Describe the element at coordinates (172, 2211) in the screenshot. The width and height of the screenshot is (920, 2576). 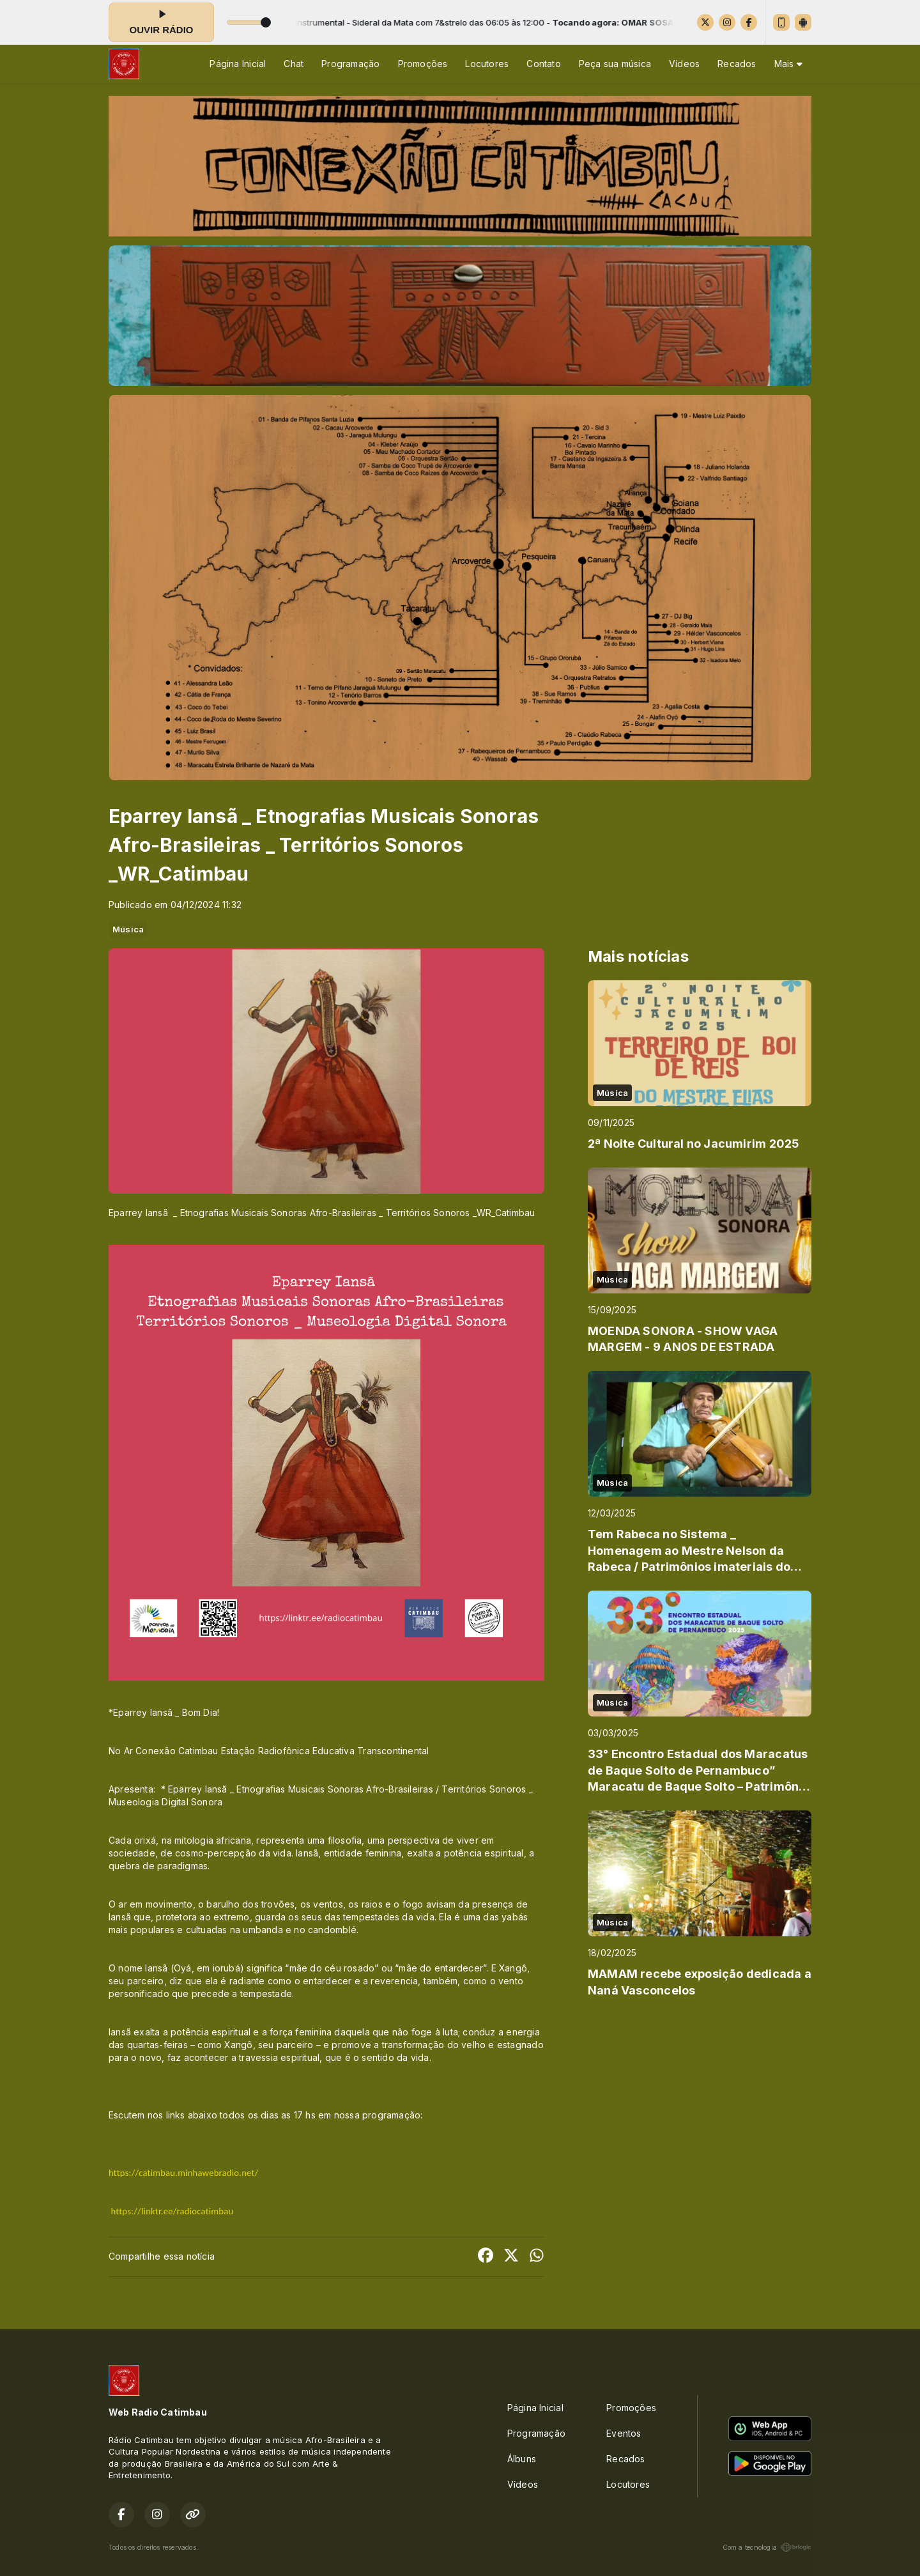
I see `https://linktr.ee/radiocatimbau` at that location.